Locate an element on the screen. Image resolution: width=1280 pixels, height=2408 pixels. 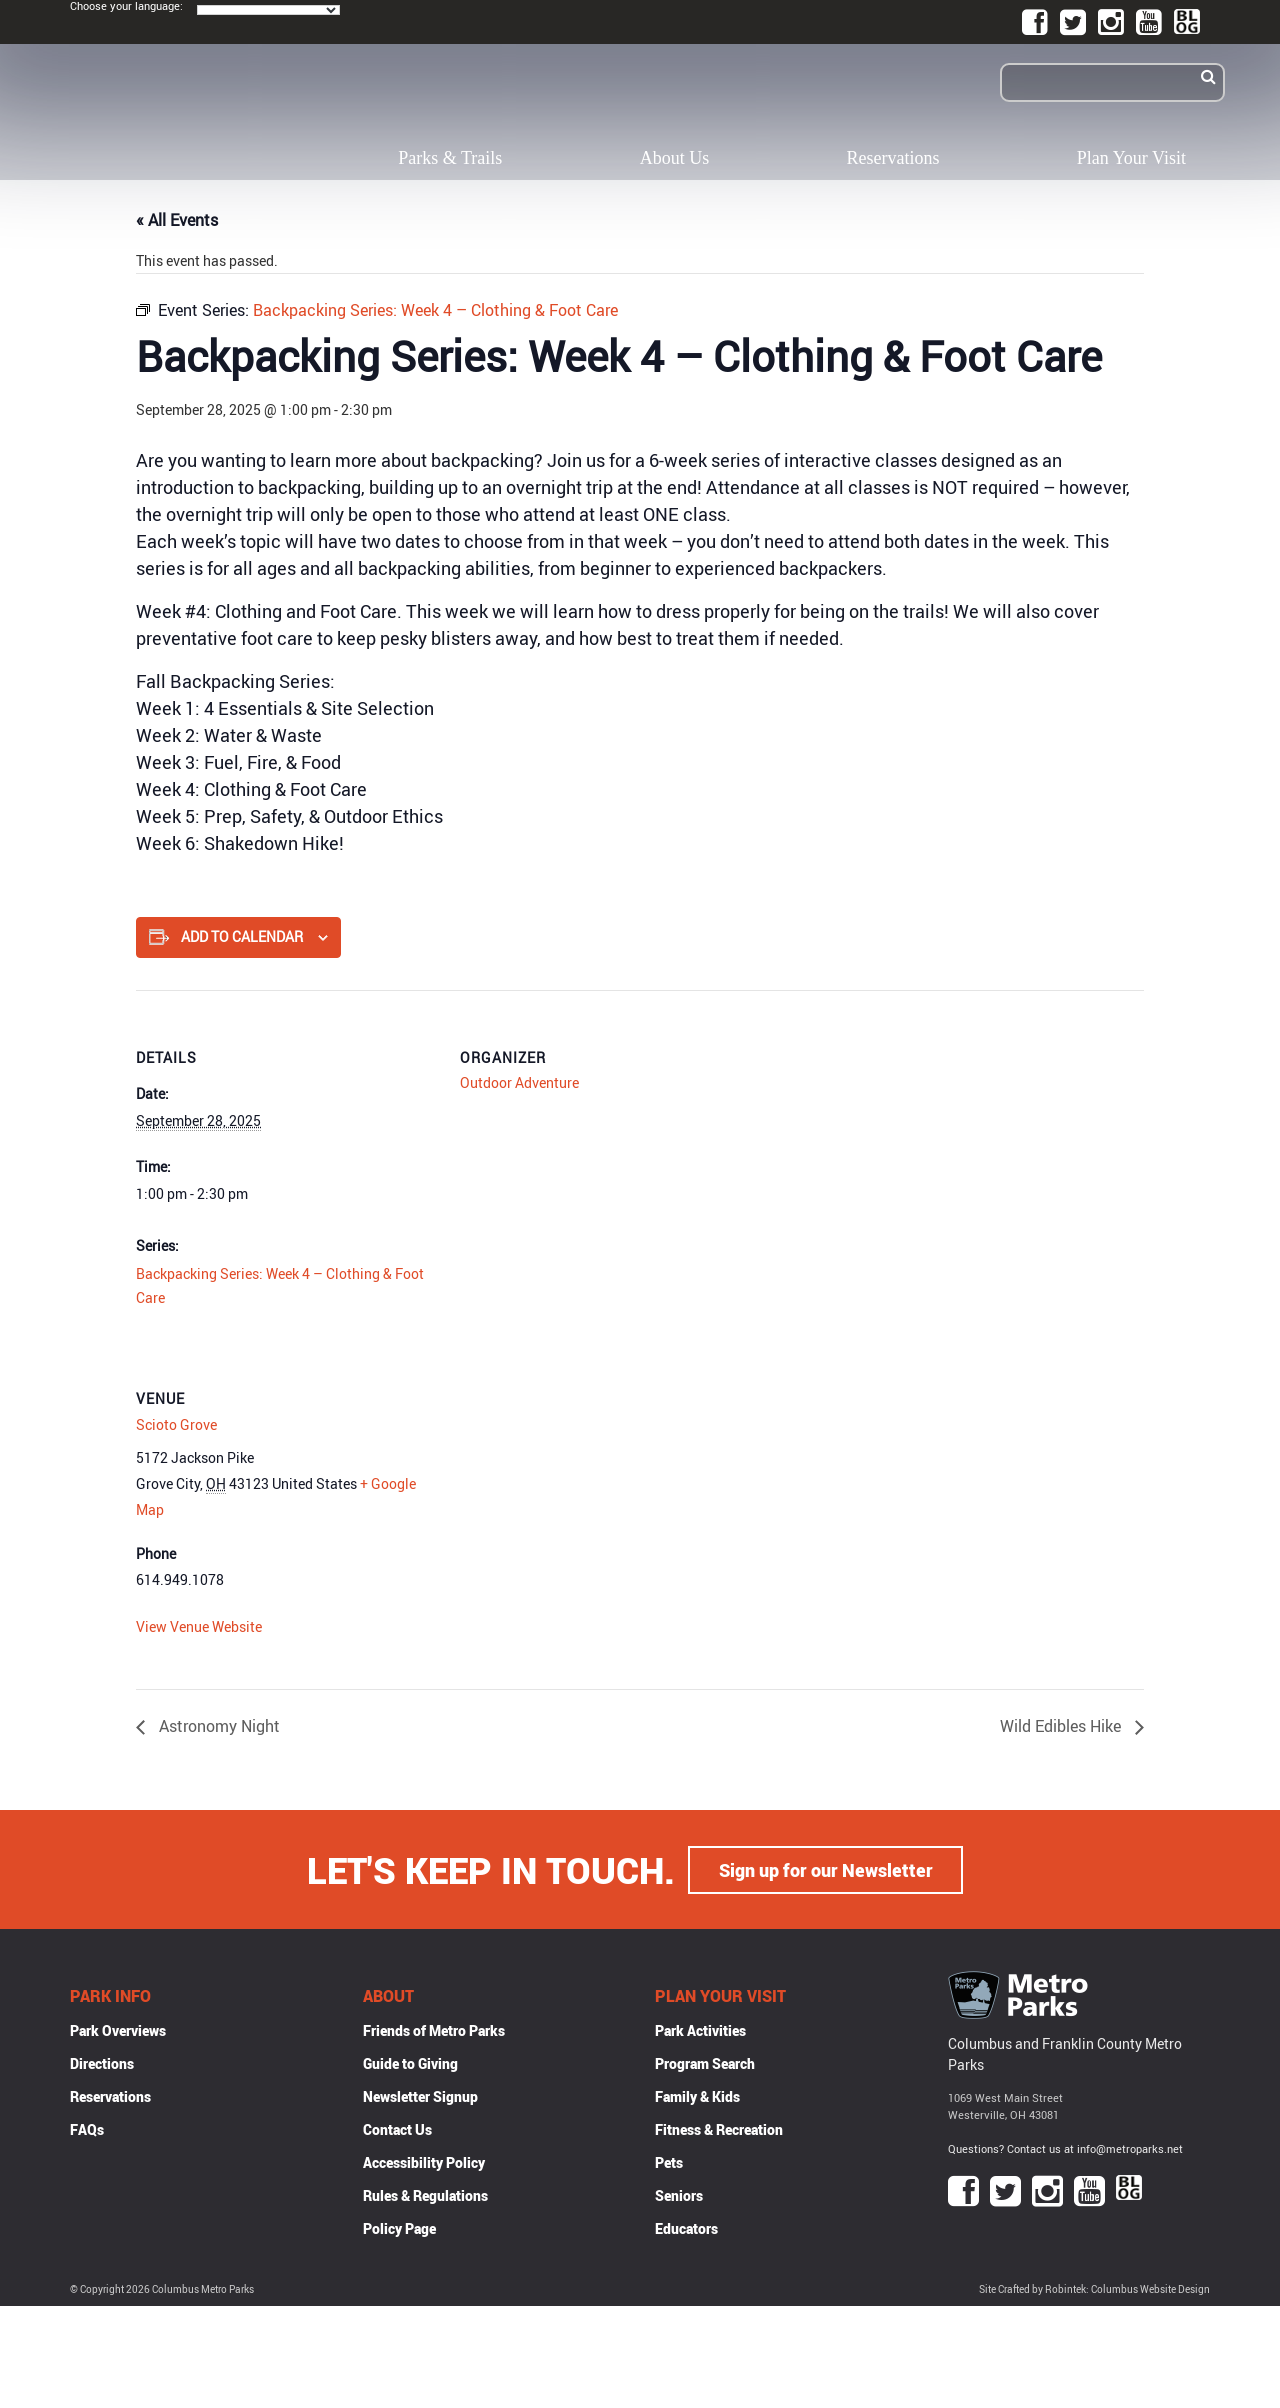
FAQs is located at coordinates (87, 2128).